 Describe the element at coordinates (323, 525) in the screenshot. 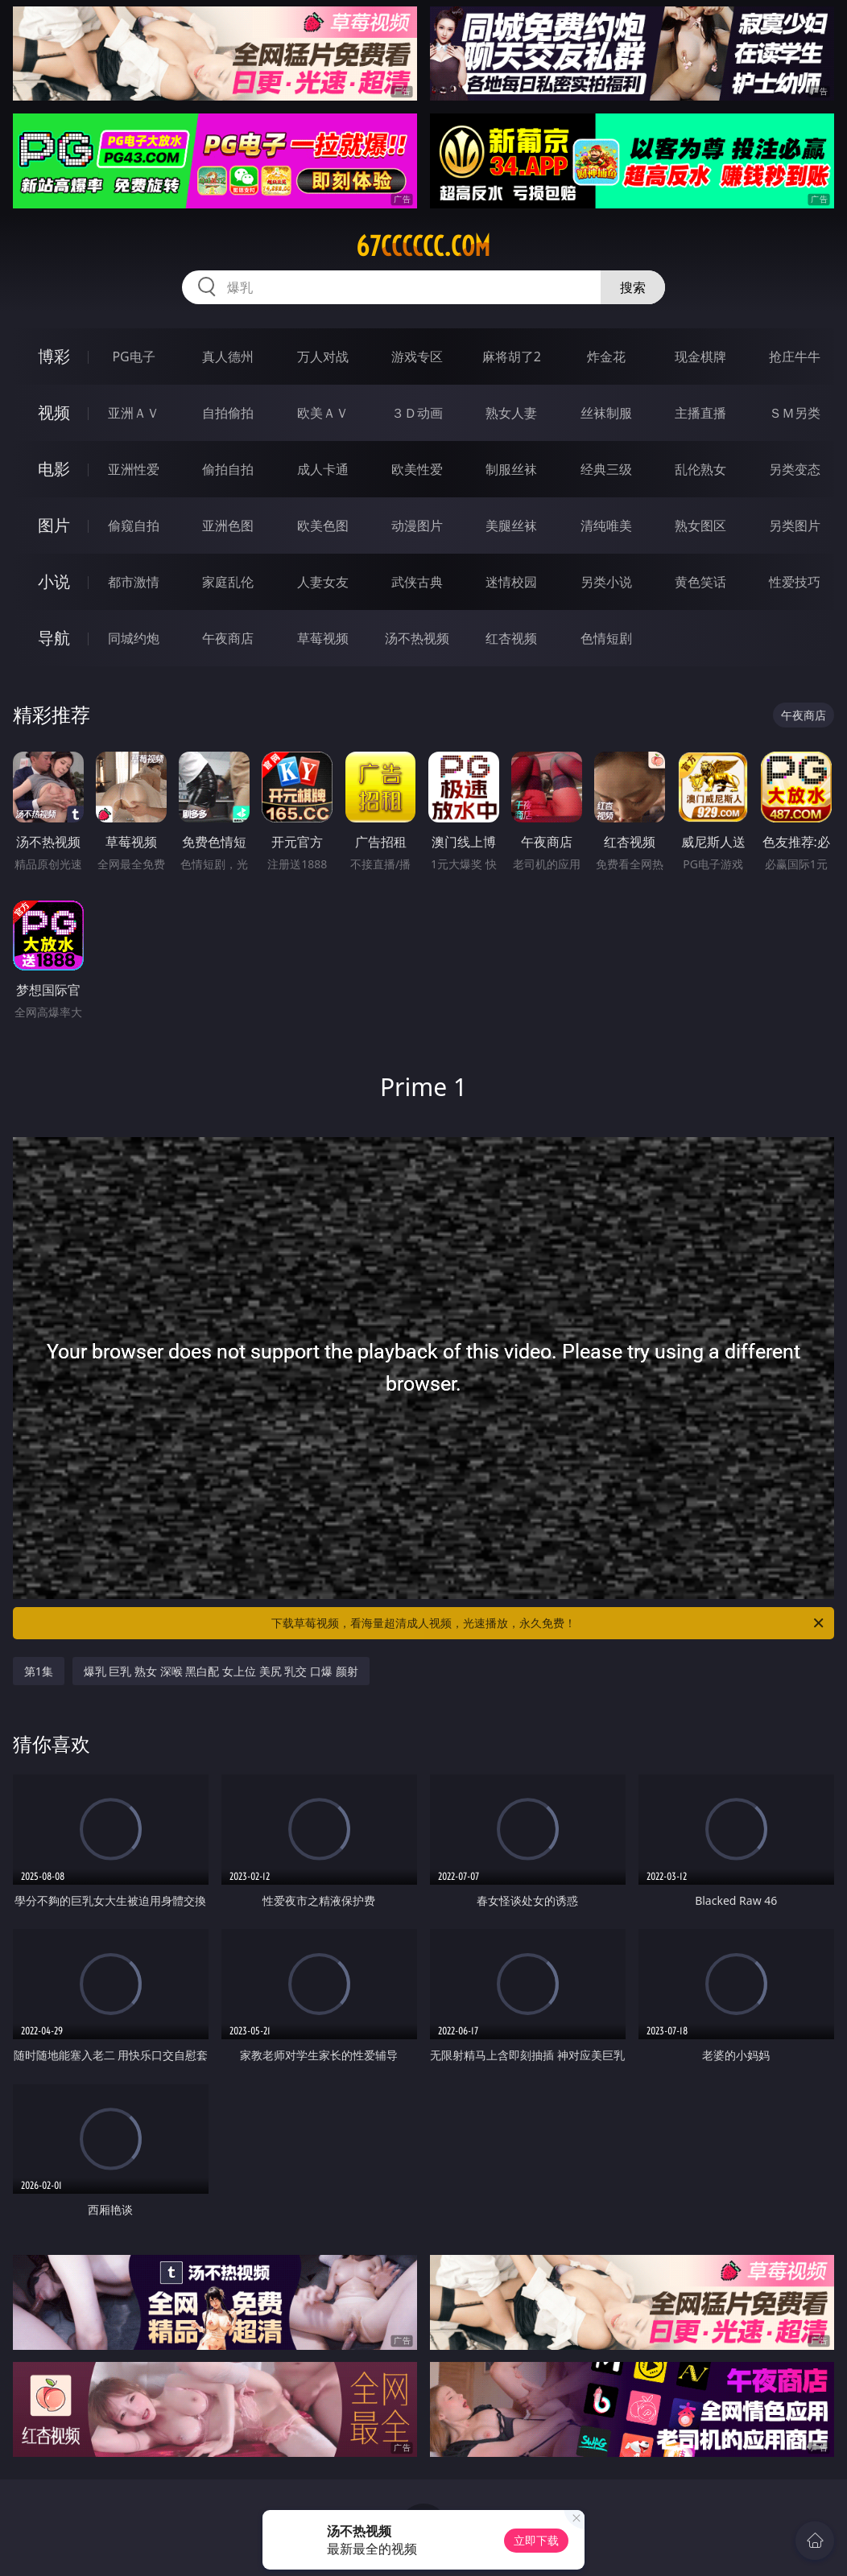

I see `欧美色图` at that location.